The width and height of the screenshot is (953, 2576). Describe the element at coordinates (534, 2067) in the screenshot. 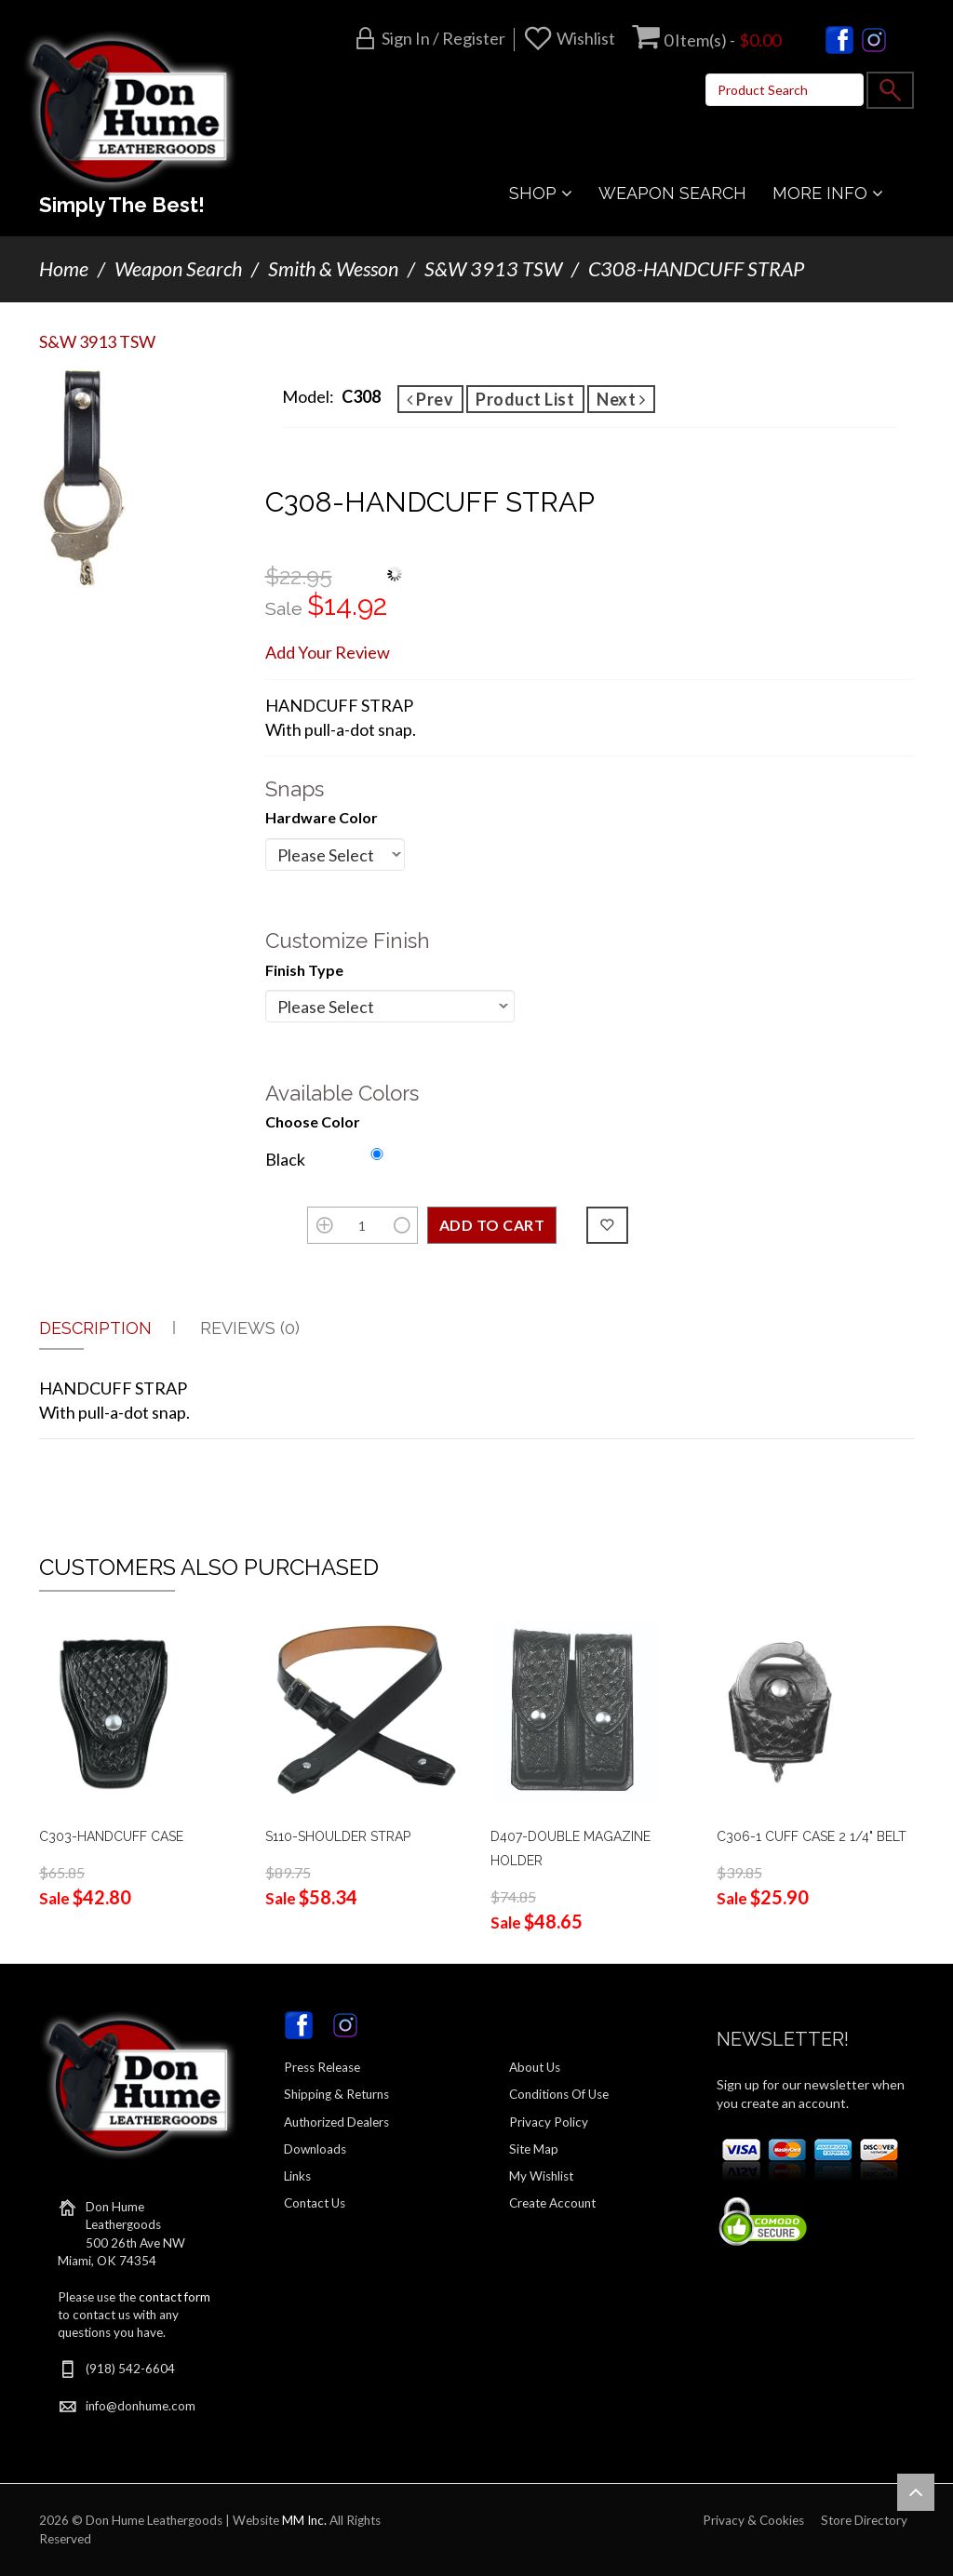

I see `About Us` at that location.